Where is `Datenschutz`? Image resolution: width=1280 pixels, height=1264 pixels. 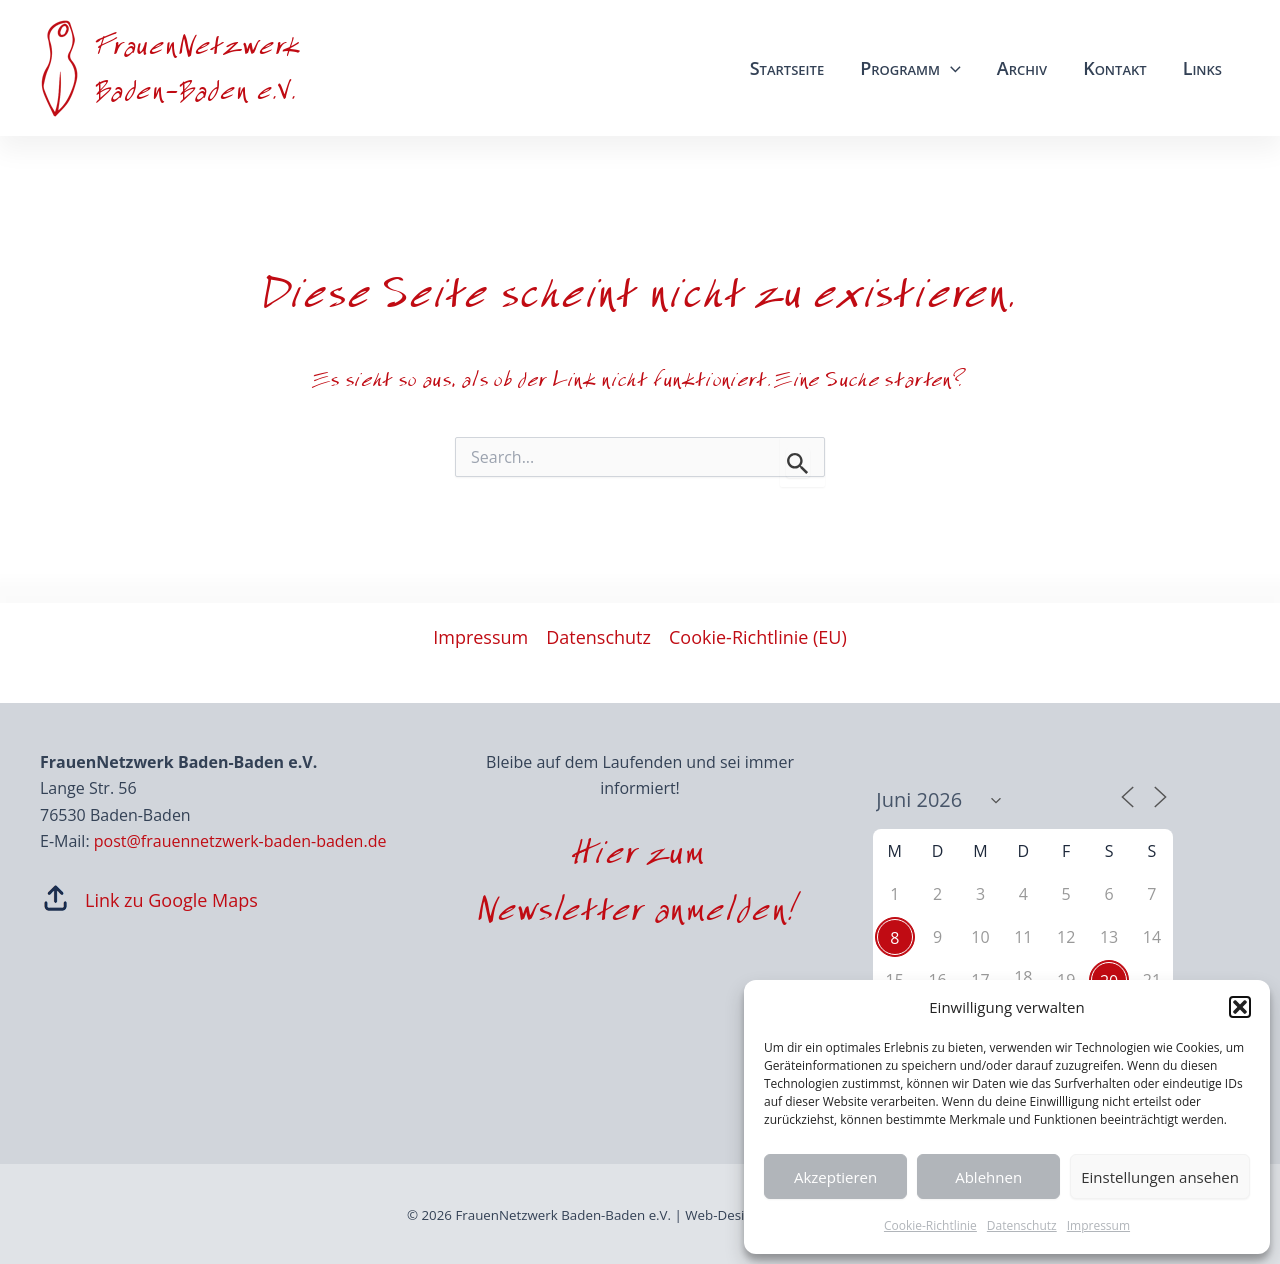
Datenschutz is located at coordinates (1022, 1225).